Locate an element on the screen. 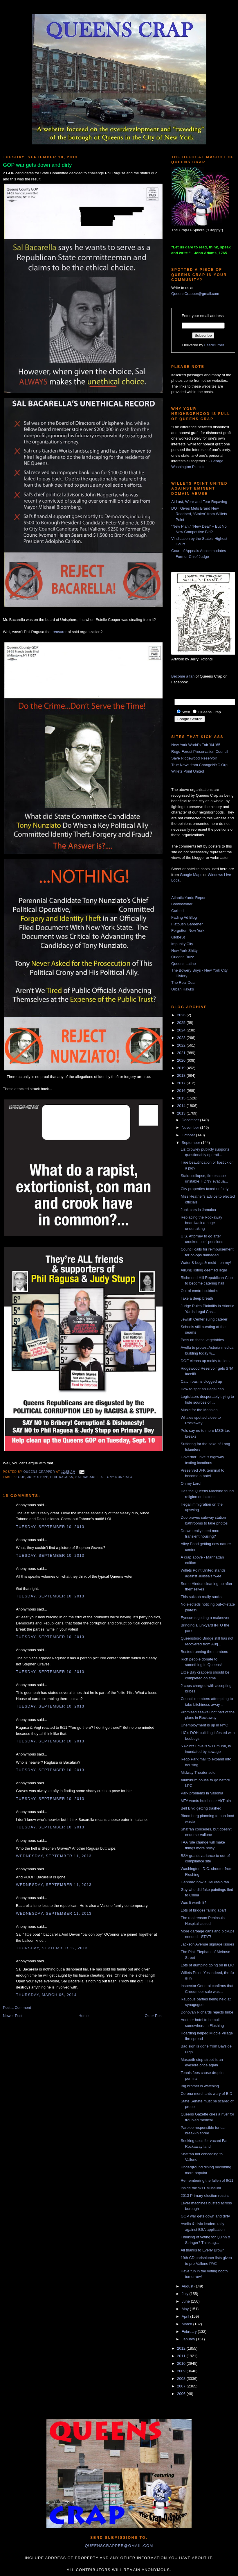 This screenshot has width=238, height=2576. Fading Ad Blog is located at coordinates (184, 917).